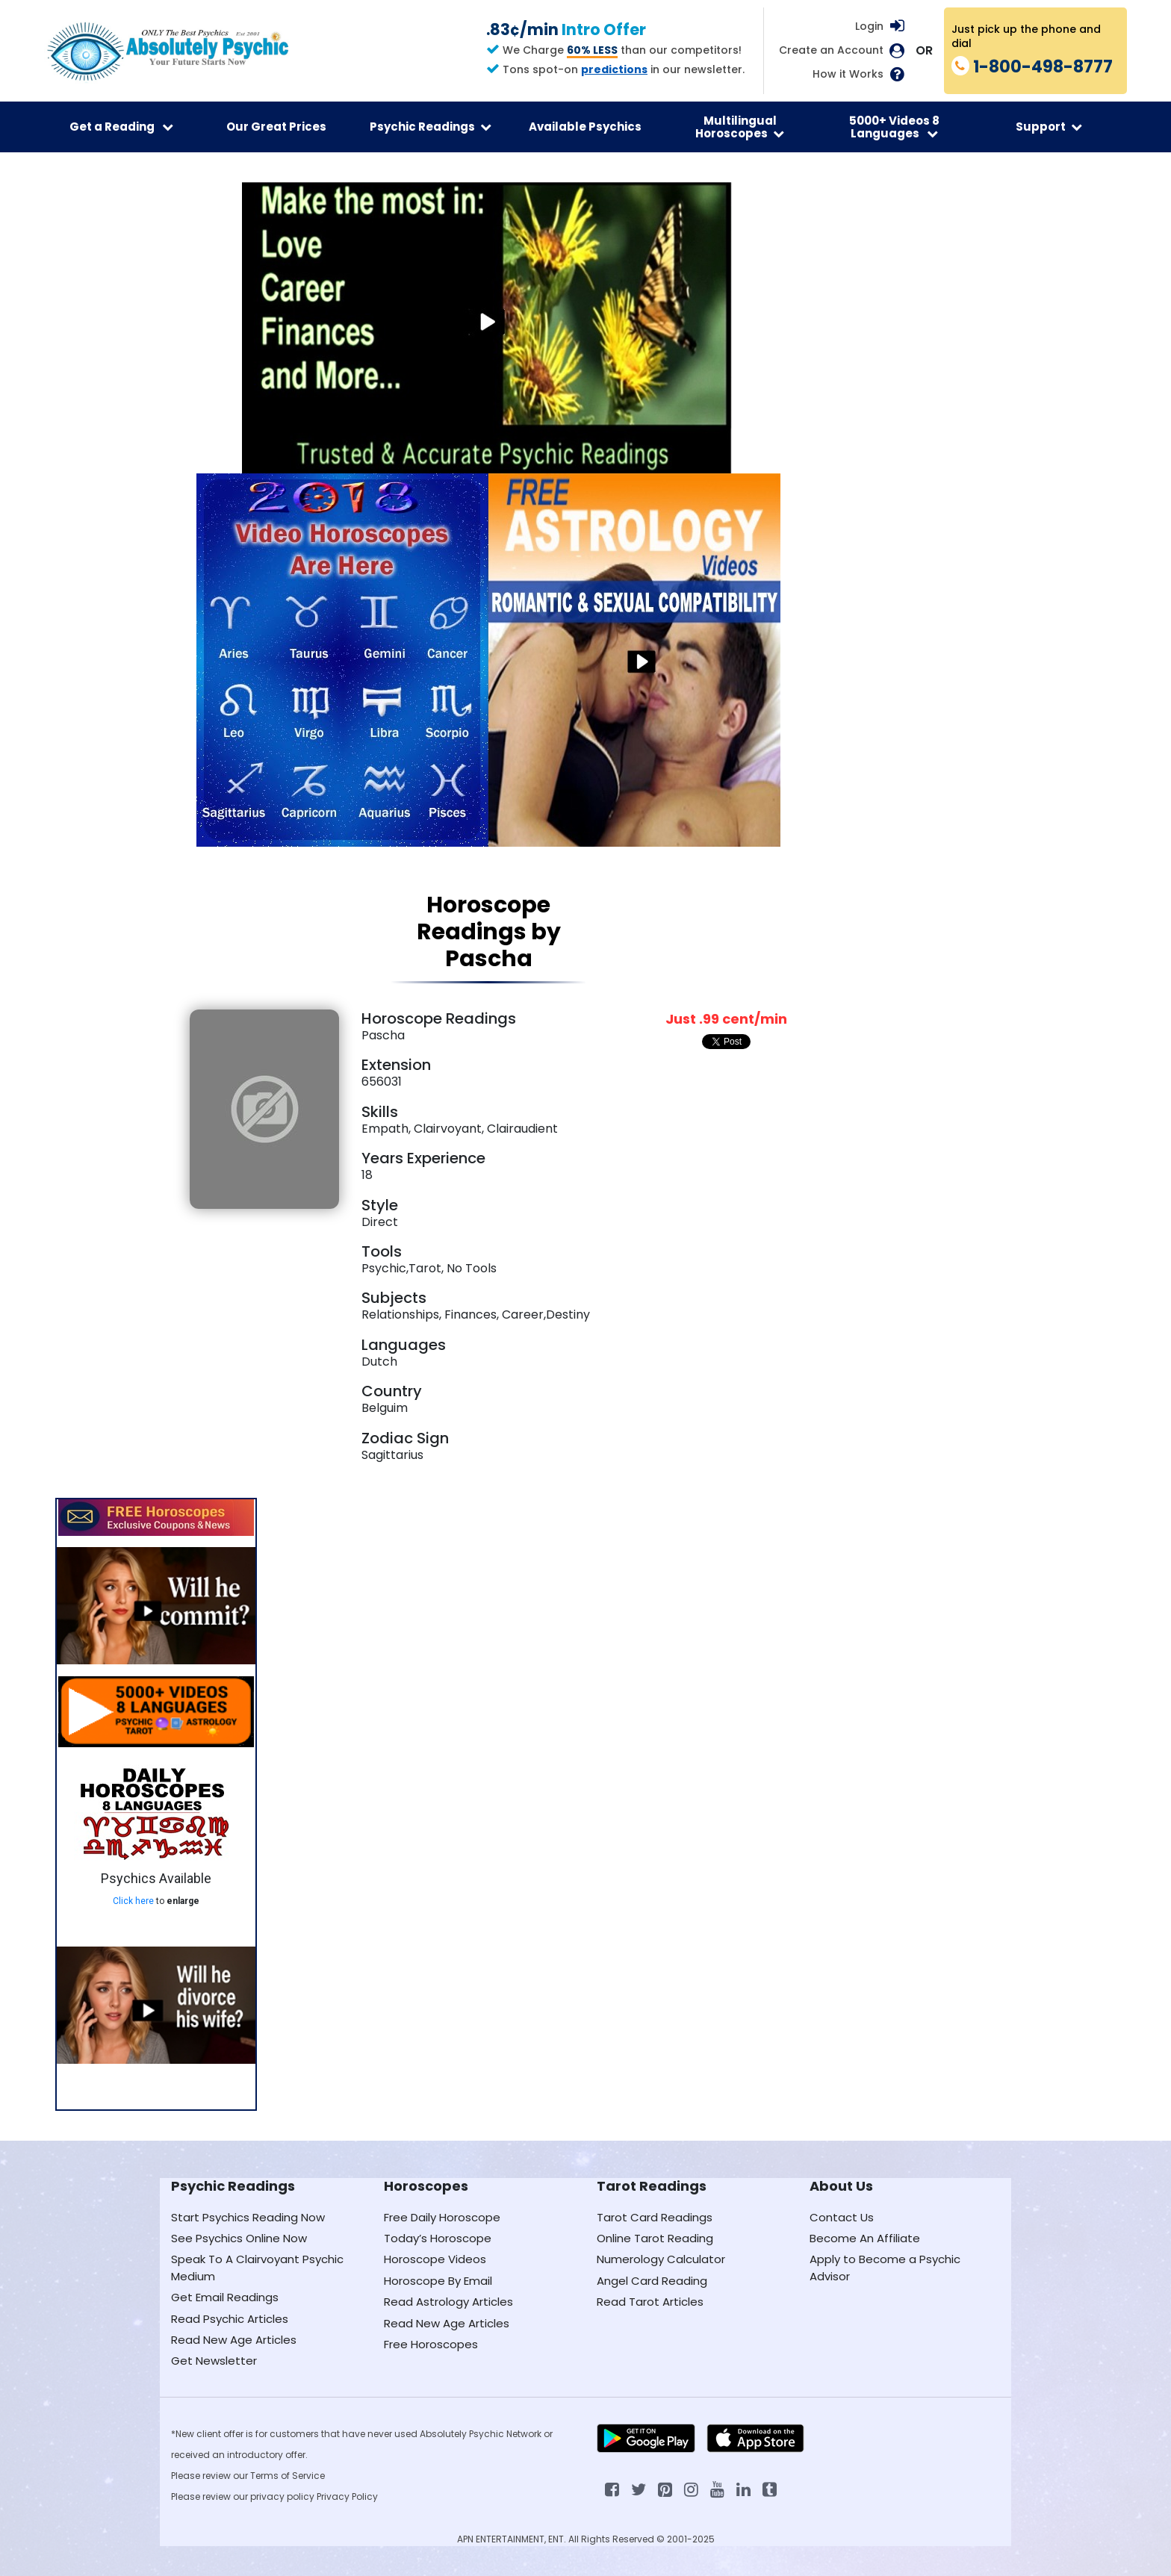 The width and height of the screenshot is (1171, 2576). Describe the element at coordinates (614, 69) in the screenshot. I see `predictions` at that location.